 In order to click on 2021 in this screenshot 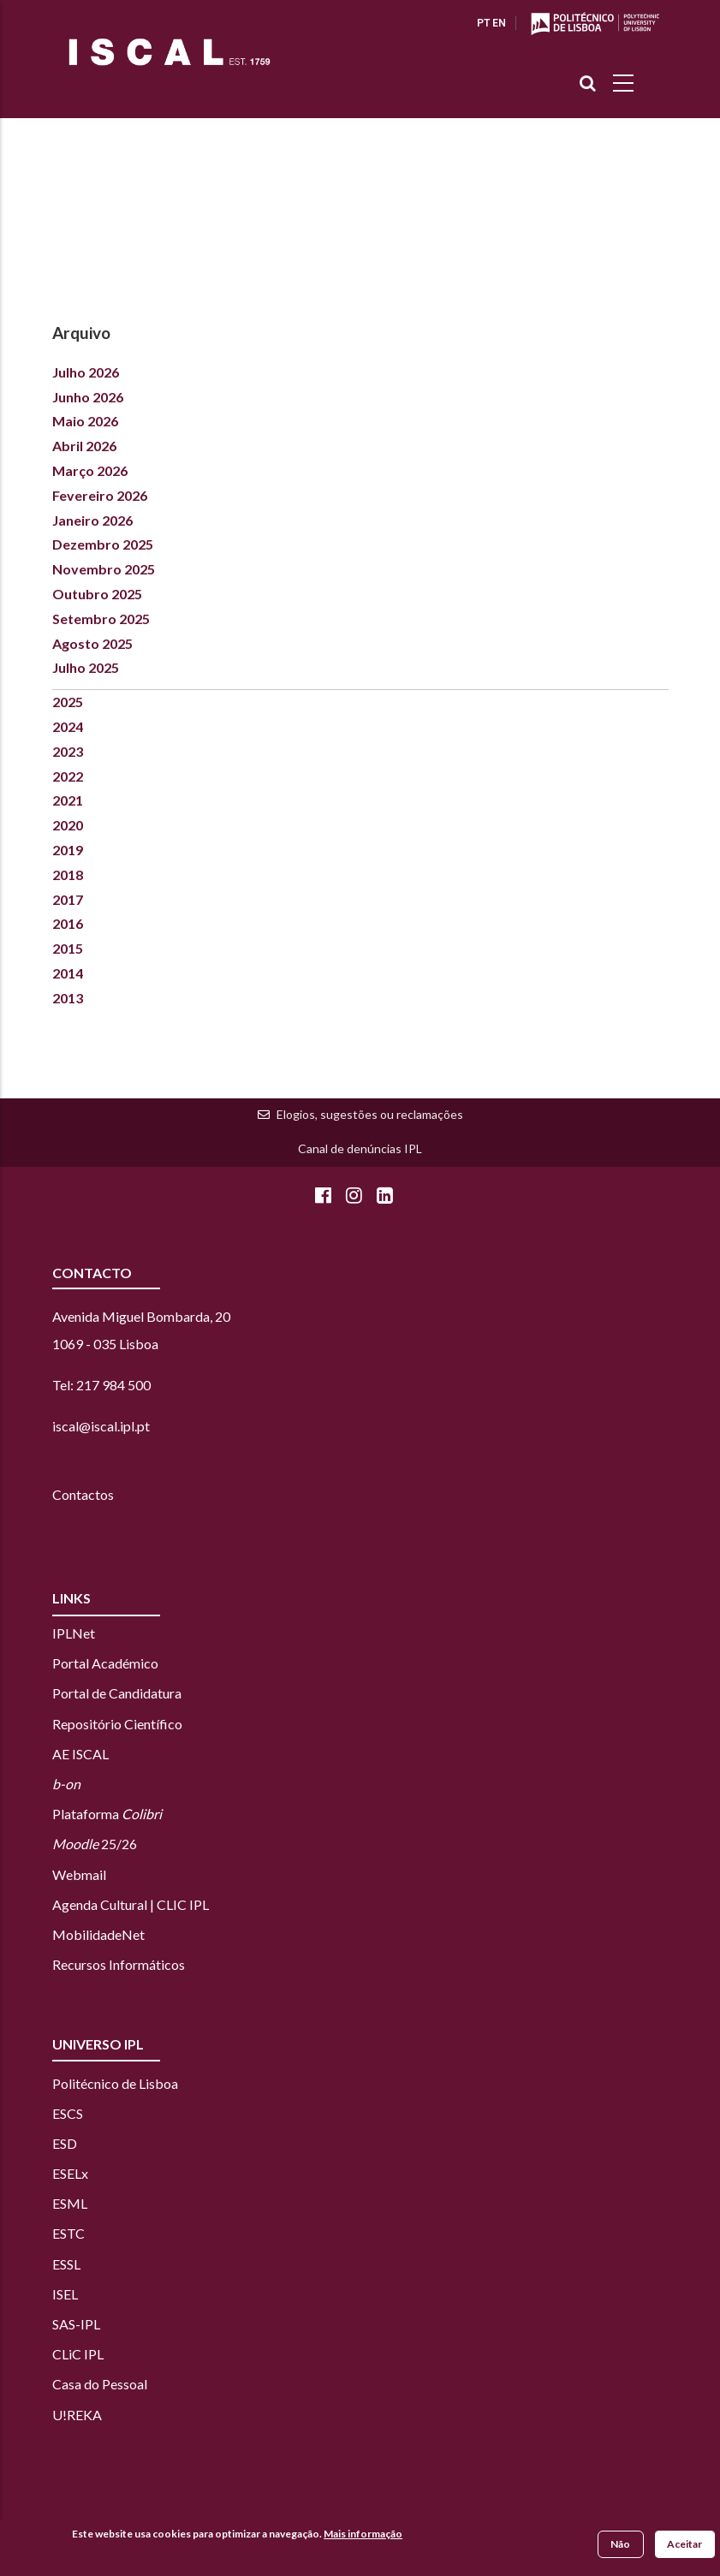, I will do `click(67, 800)`.